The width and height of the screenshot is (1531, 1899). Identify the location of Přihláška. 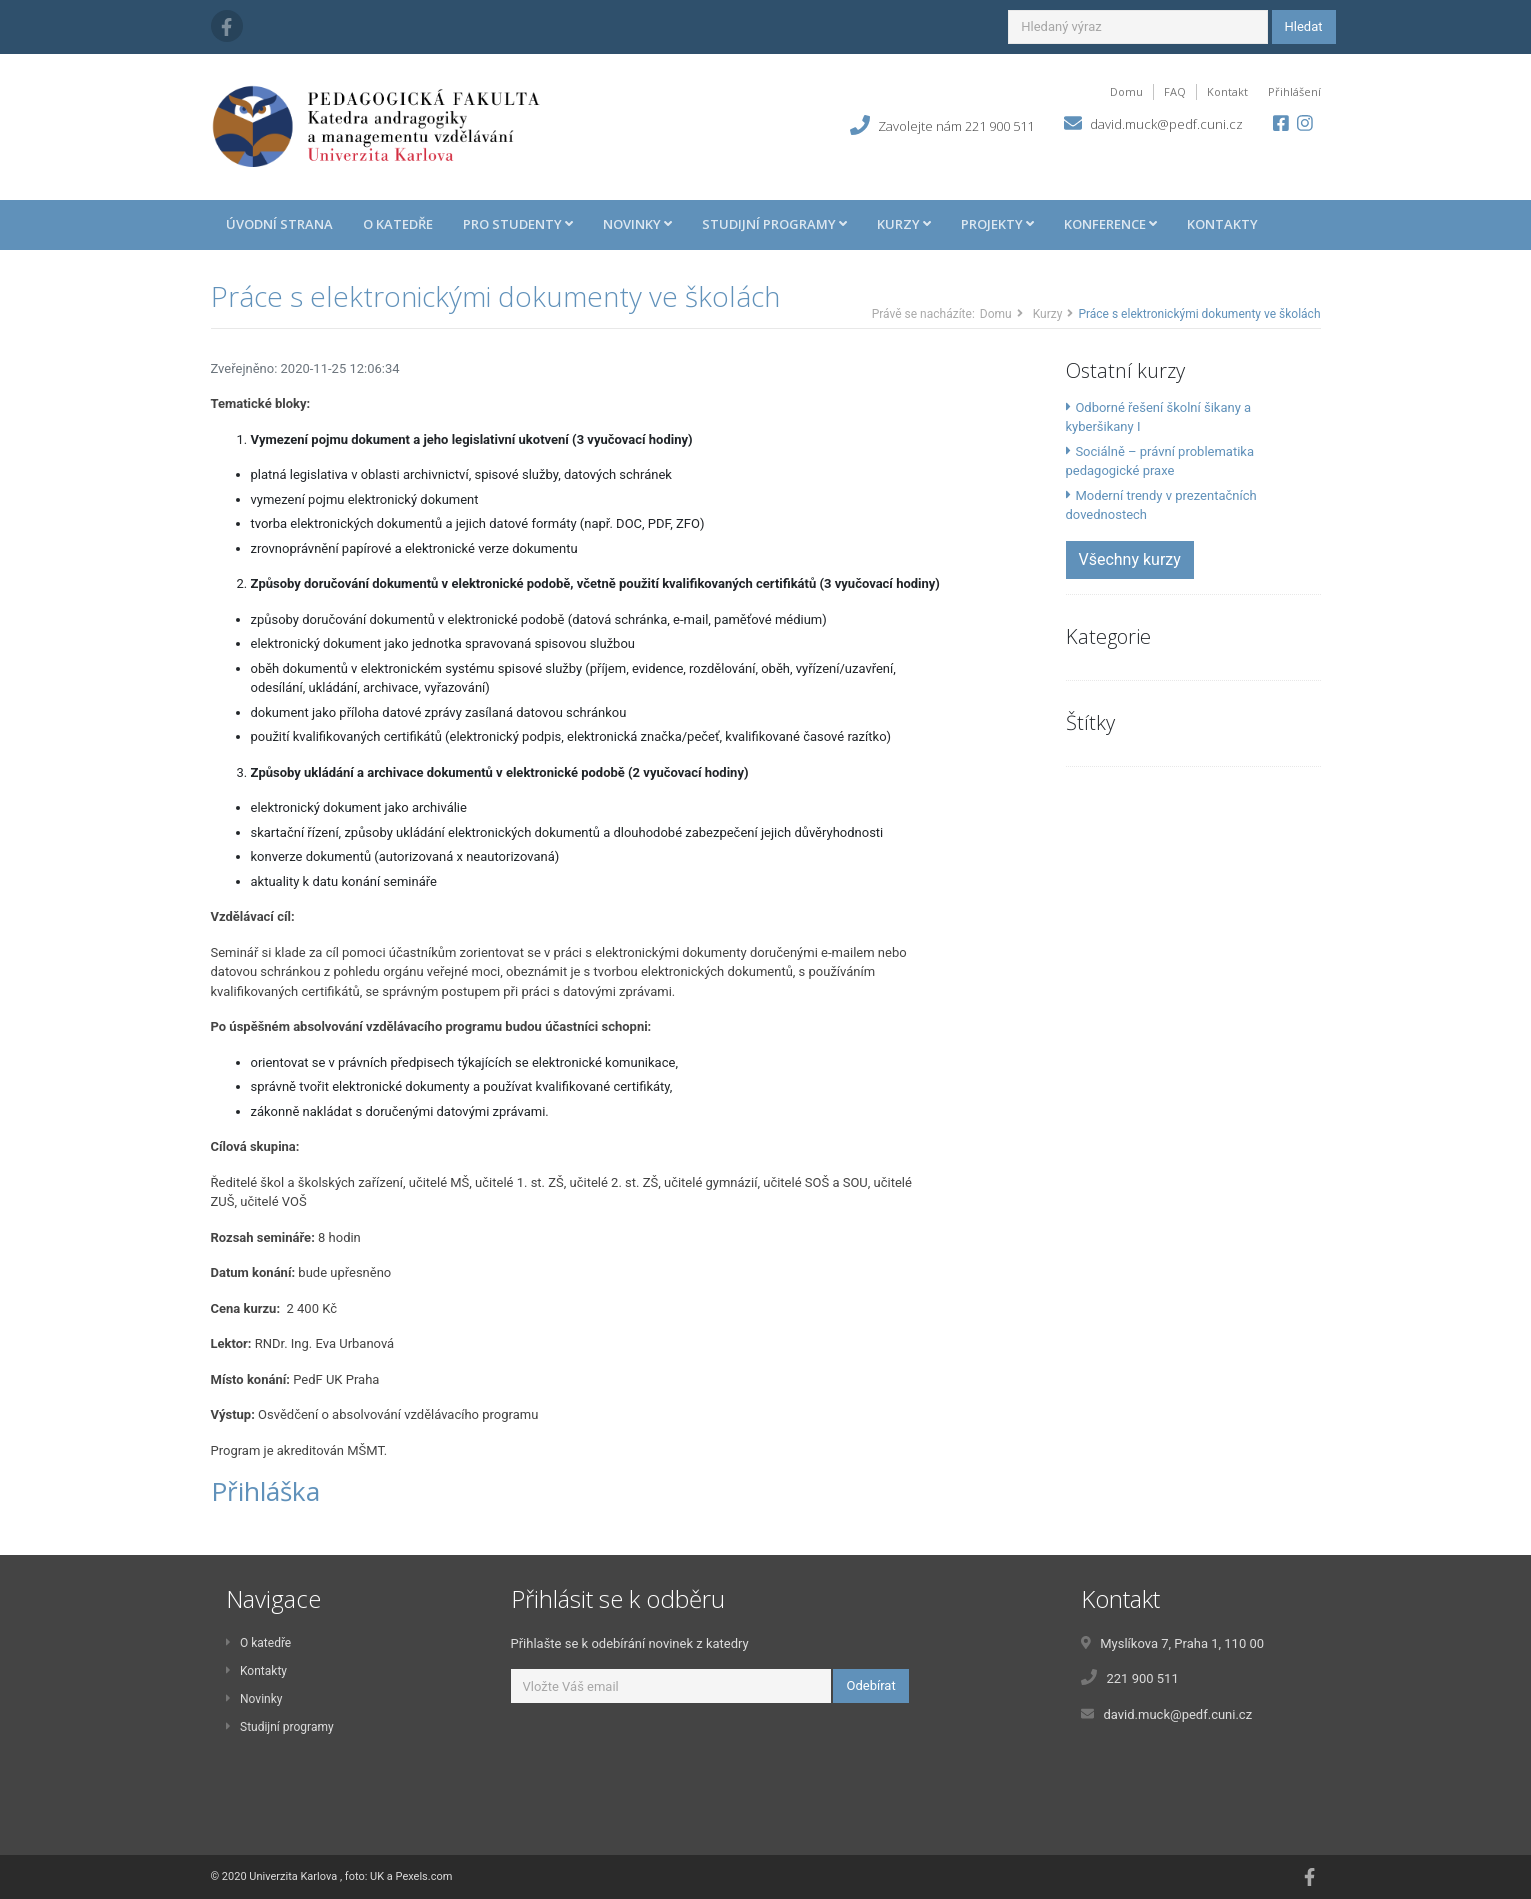
(265, 1491).